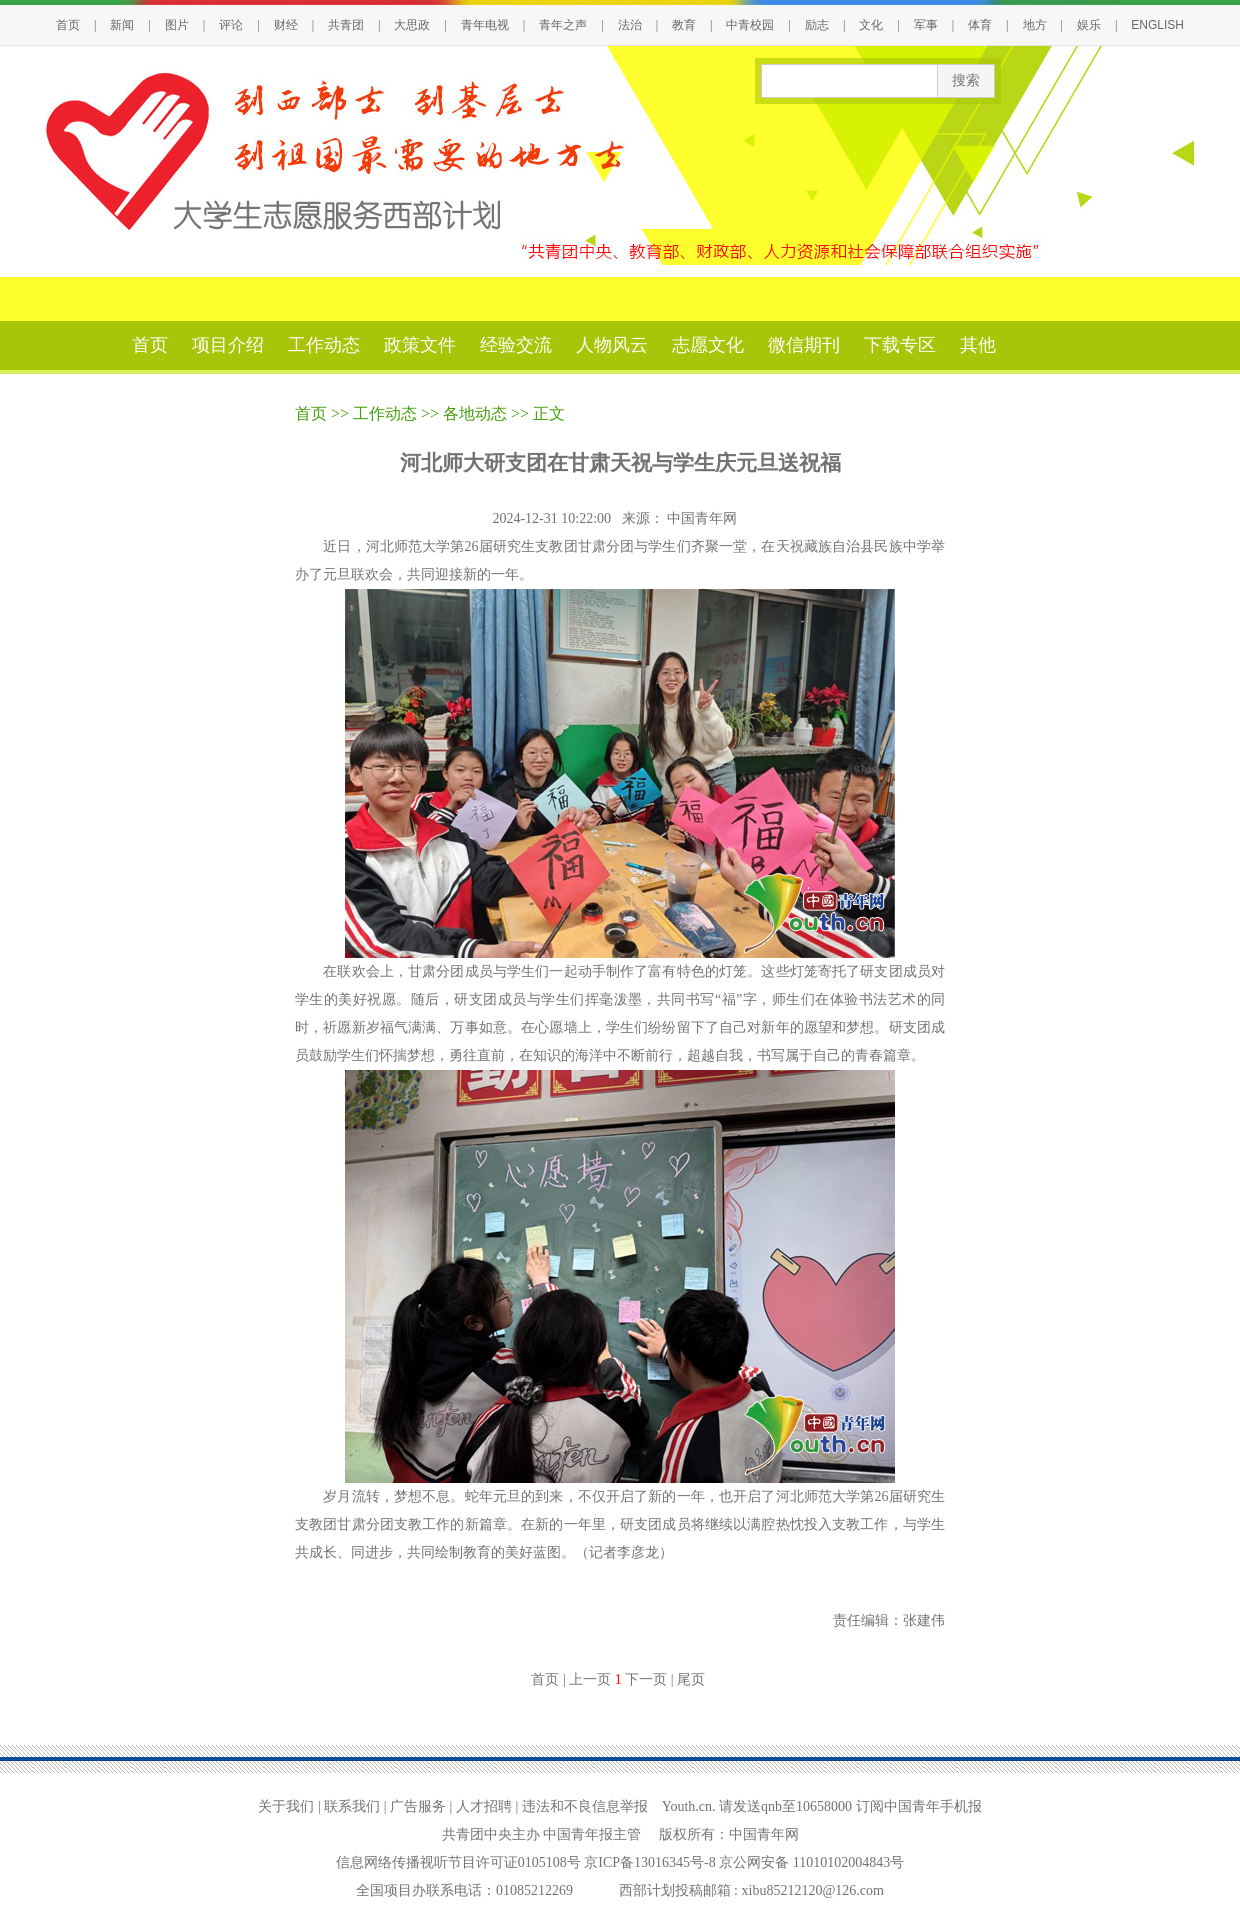 Image resolution: width=1240 pixels, height=1905 pixels. Describe the element at coordinates (231, 25) in the screenshot. I see `评论` at that location.